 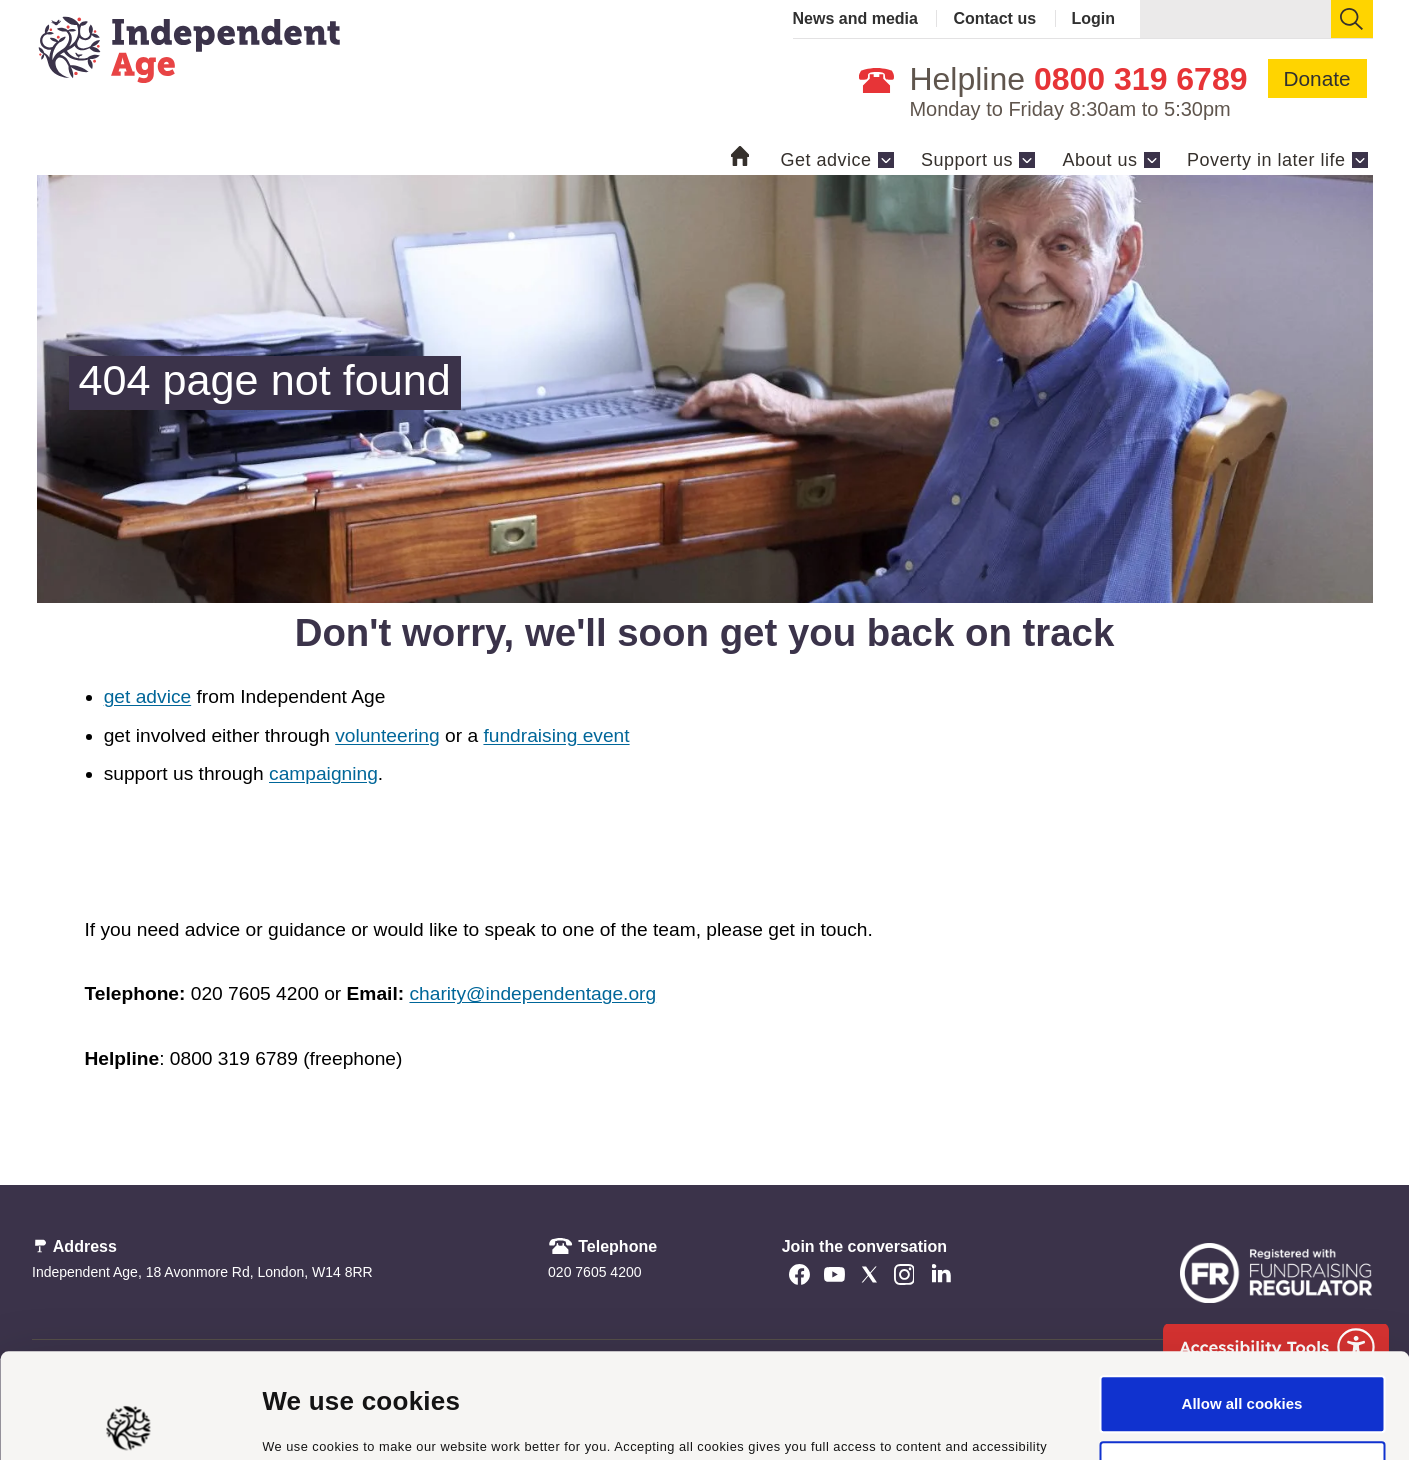 What do you see at coordinates (603, 735) in the screenshot?
I see `event` at bounding box center [603, 735].